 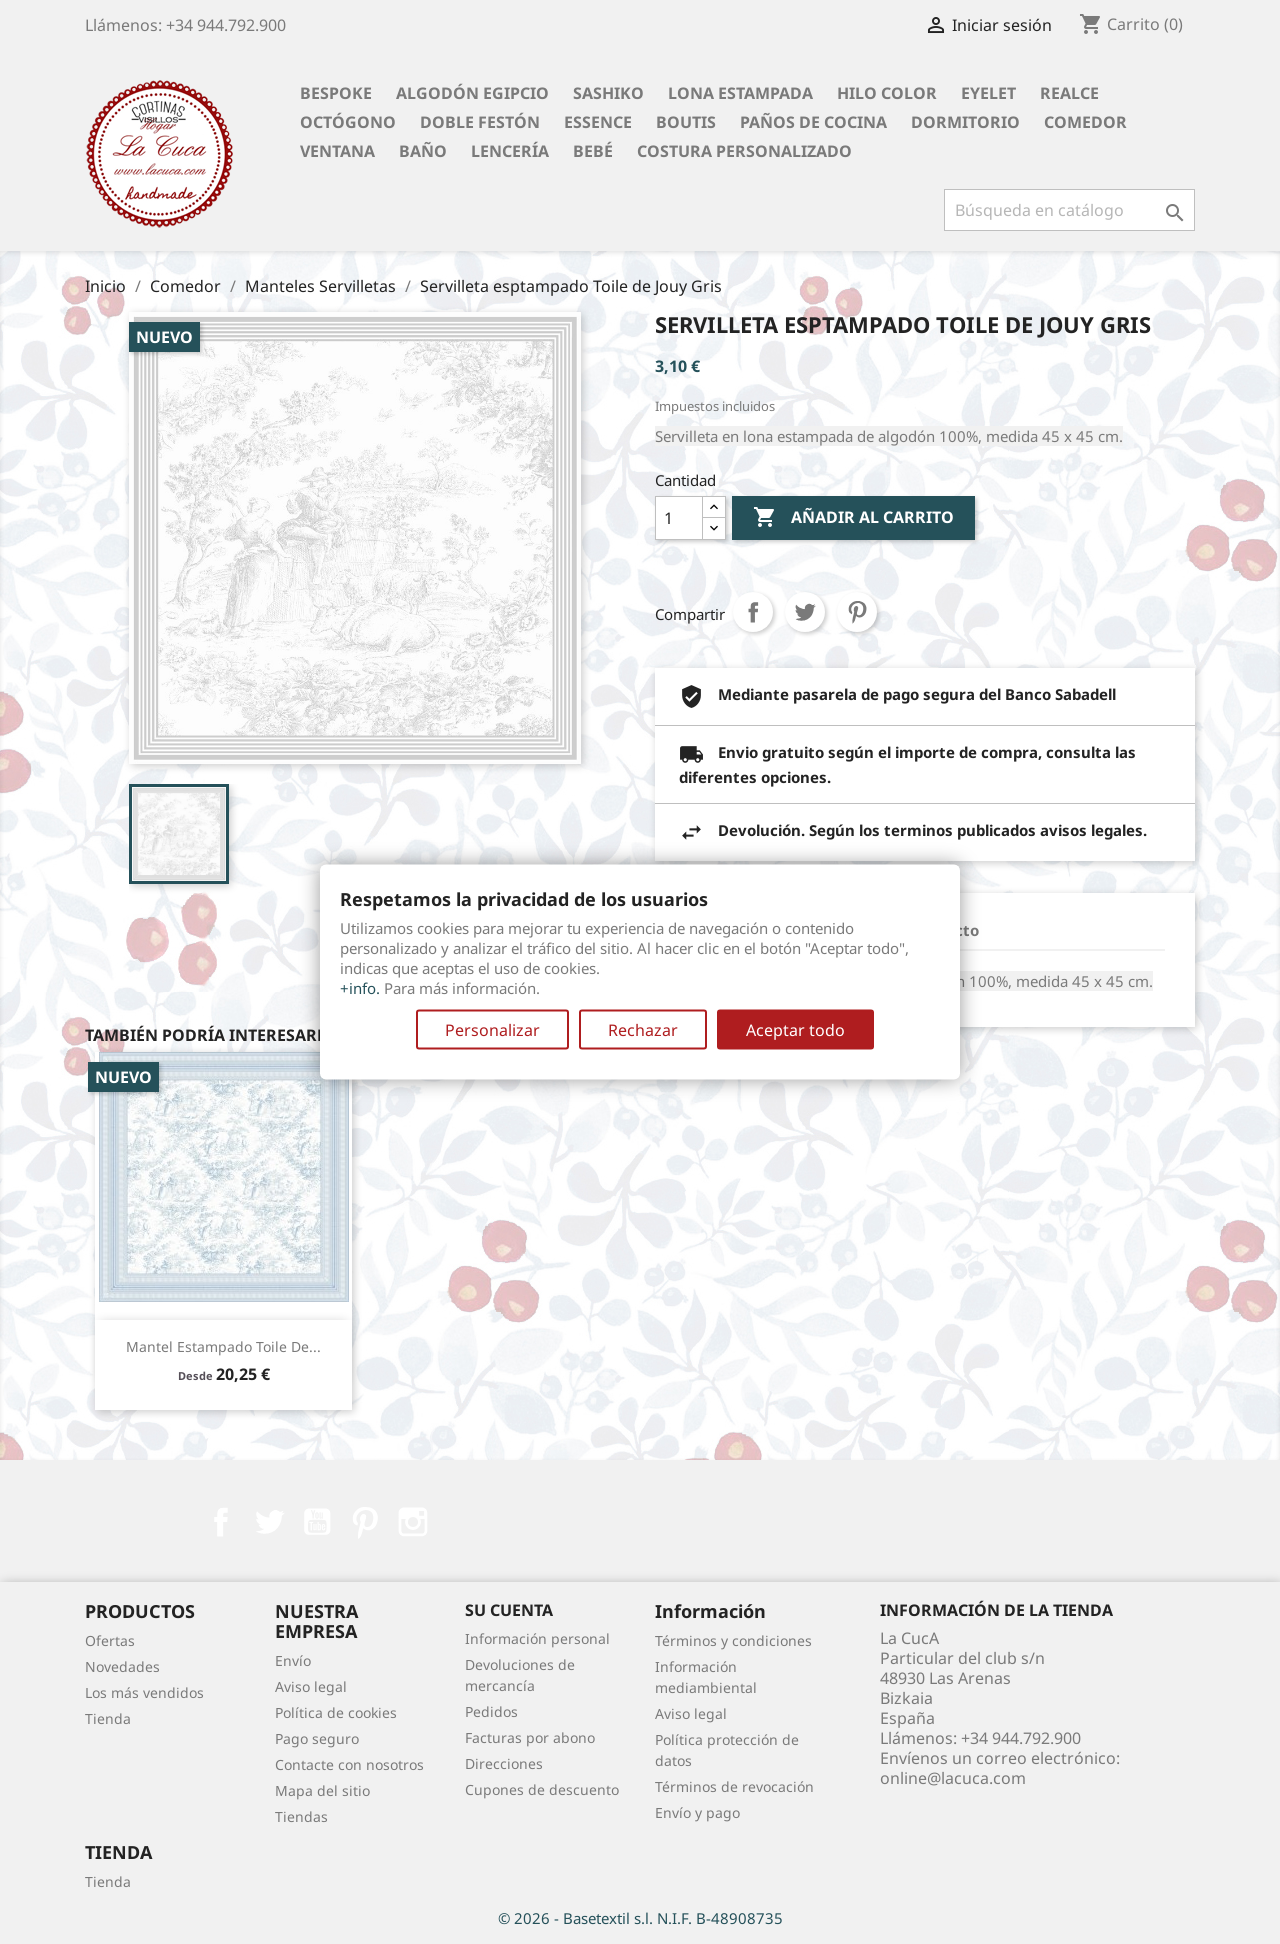 What do you see at coordinates (530, 1737) in the screenshot?
I see `Facturas por abono` at bounding box center [530, 1737].